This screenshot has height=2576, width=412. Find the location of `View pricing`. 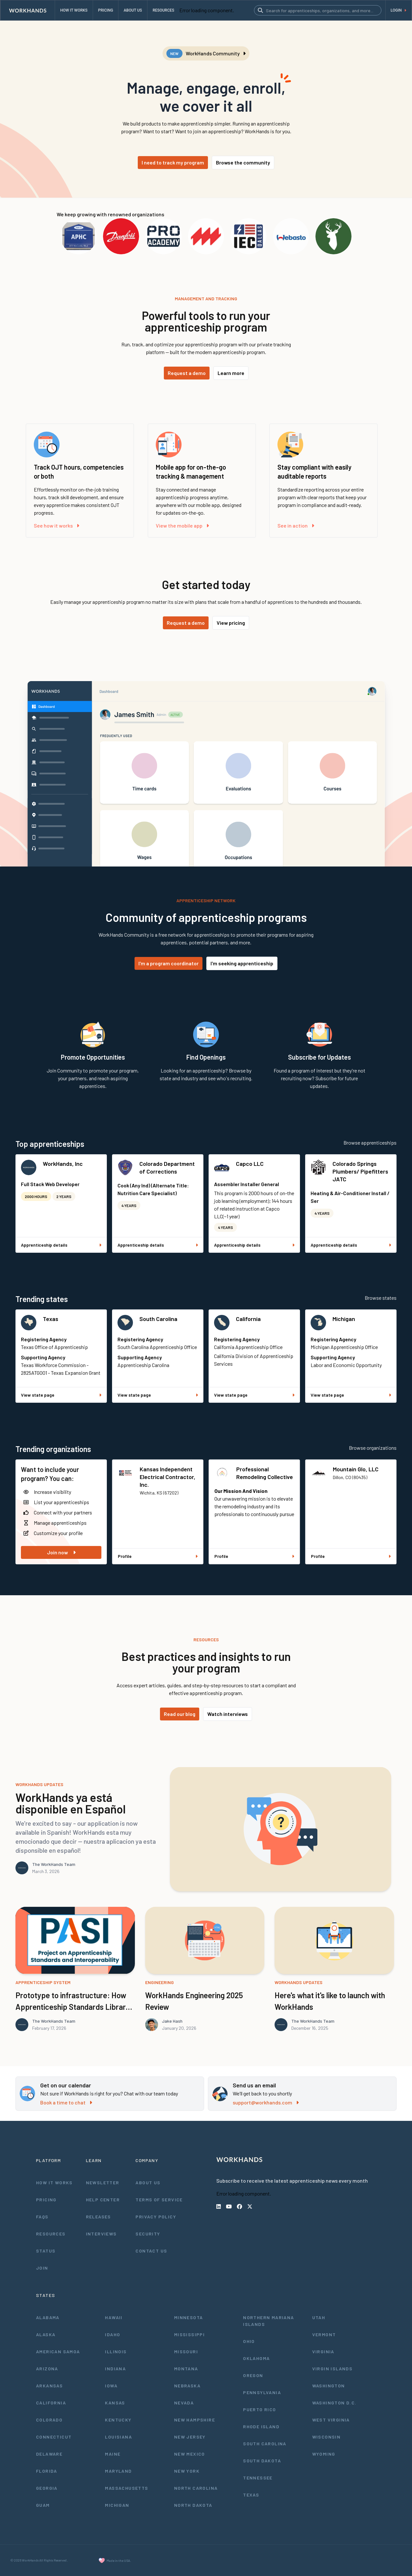

View pricing is located at coordinates (231, 623).